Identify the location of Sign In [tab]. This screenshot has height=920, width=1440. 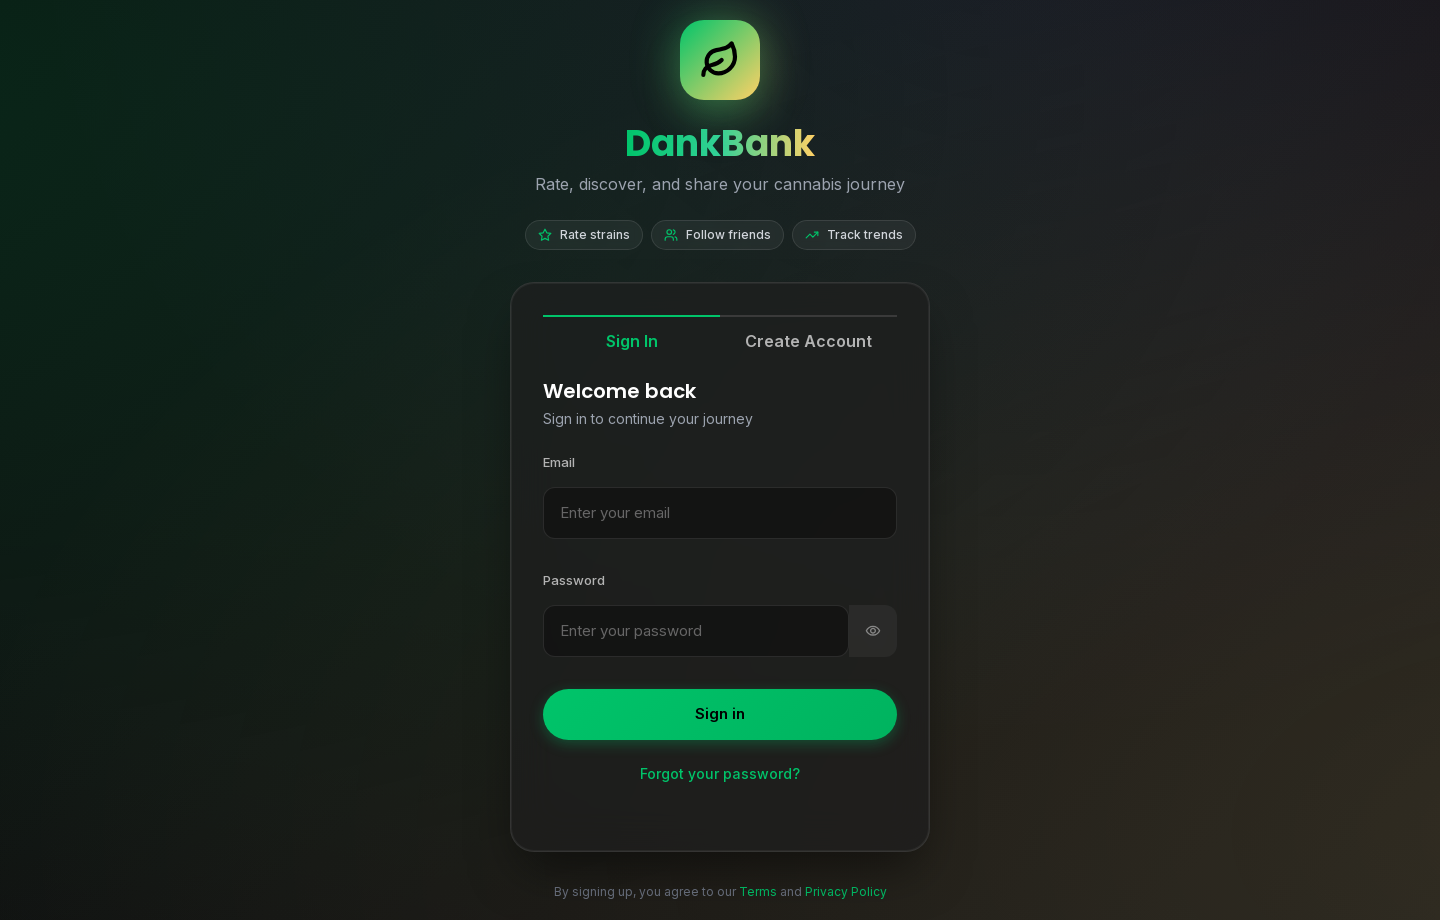
(632, 341).